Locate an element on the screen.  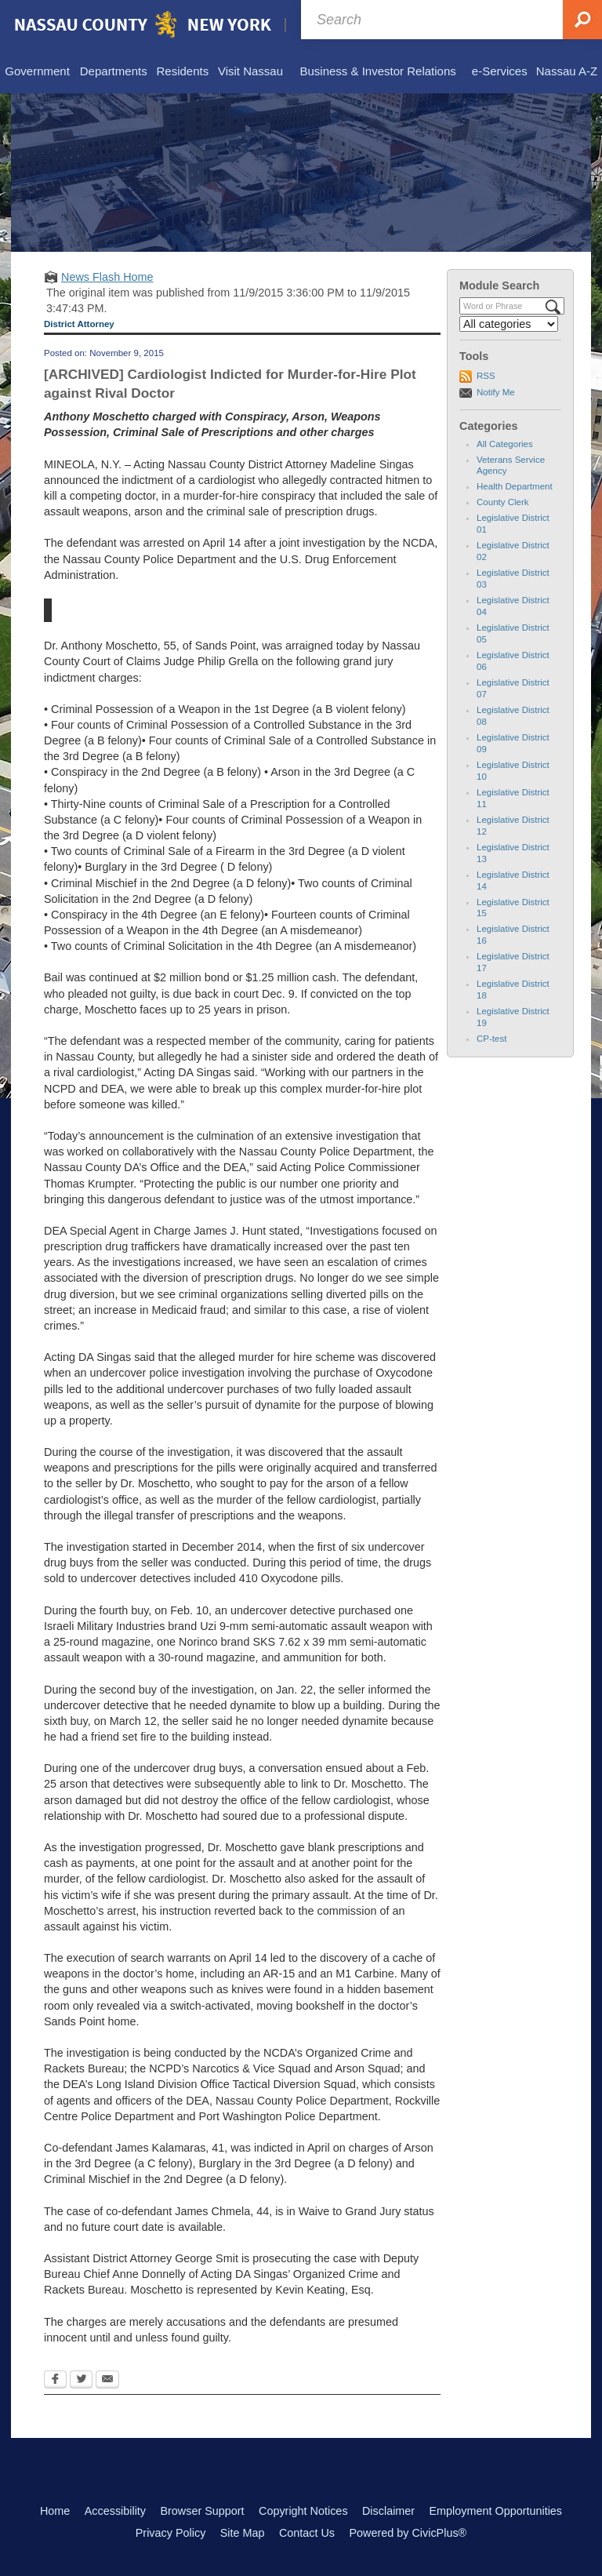
Disclaimer is located at coordinates (388, 2511).